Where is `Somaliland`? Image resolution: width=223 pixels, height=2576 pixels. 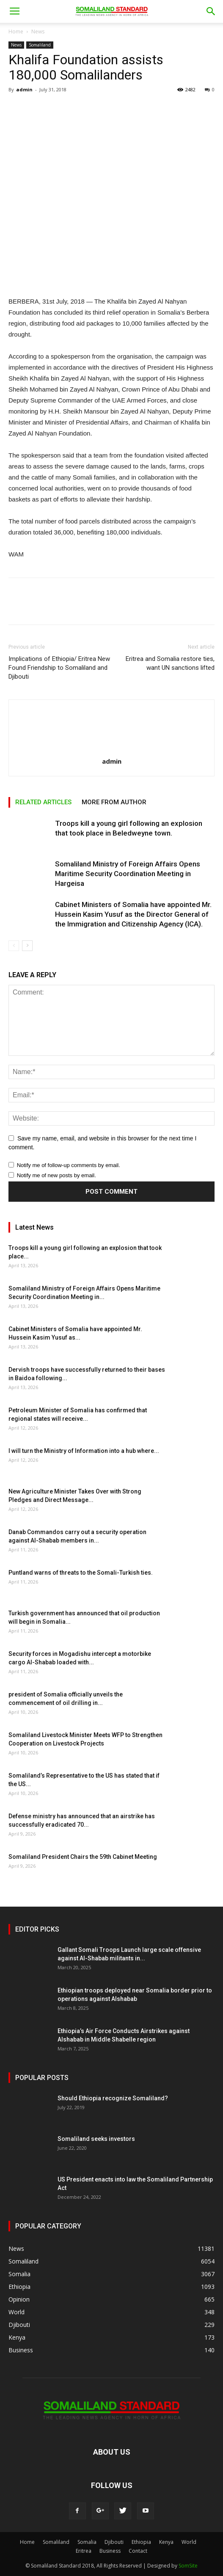
Somaliland is located at coordinates (40, 45).